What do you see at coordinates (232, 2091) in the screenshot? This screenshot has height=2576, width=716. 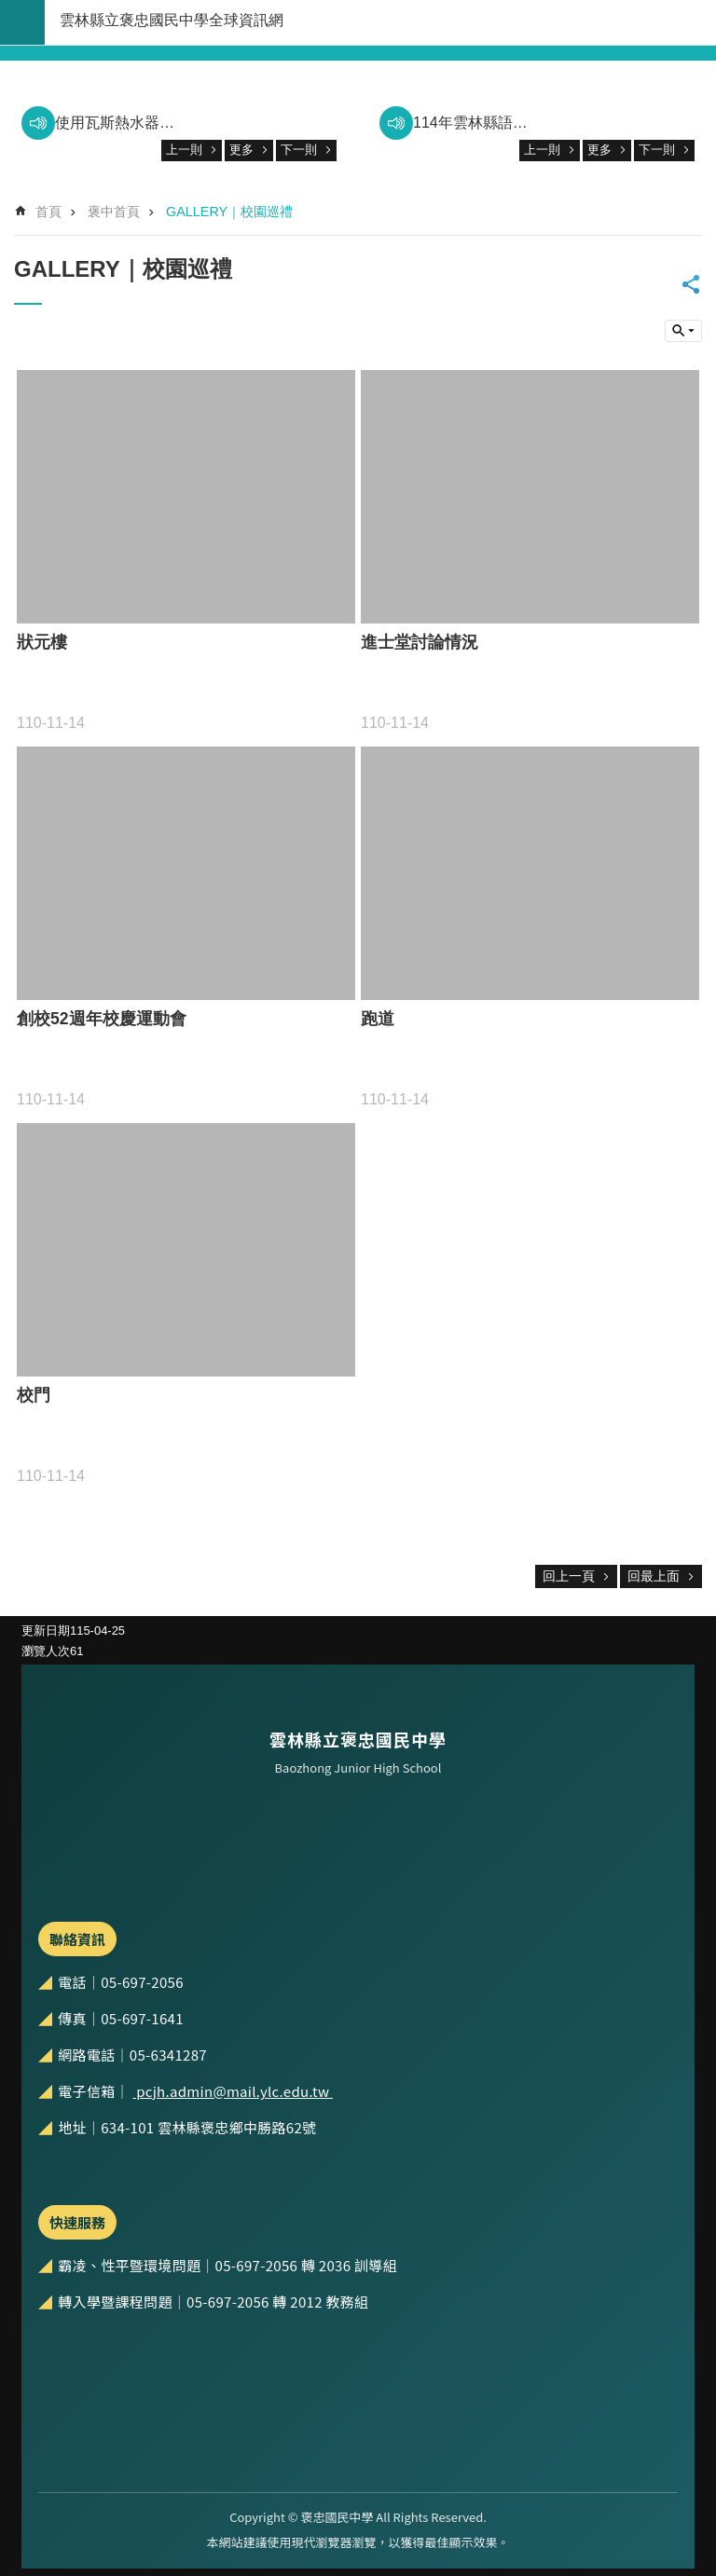 I see `pcjh.admin@mail.ylc.edu.tw` at bounding box center [232, 2091].